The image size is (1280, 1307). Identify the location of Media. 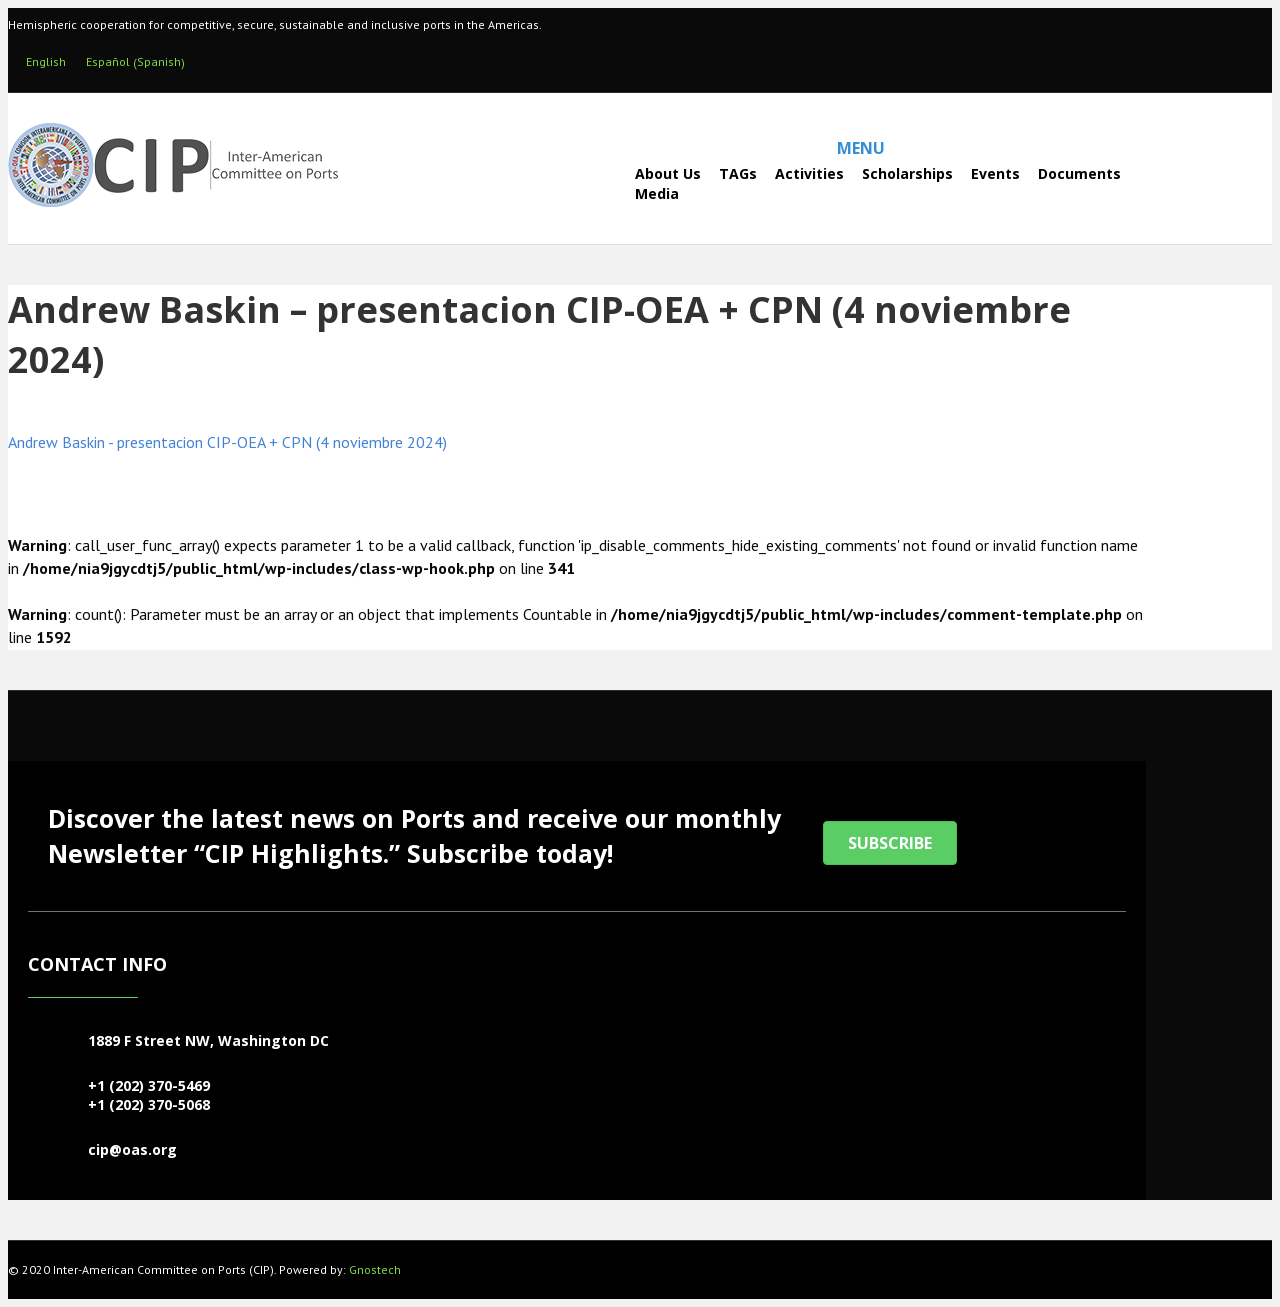
(657, 193).